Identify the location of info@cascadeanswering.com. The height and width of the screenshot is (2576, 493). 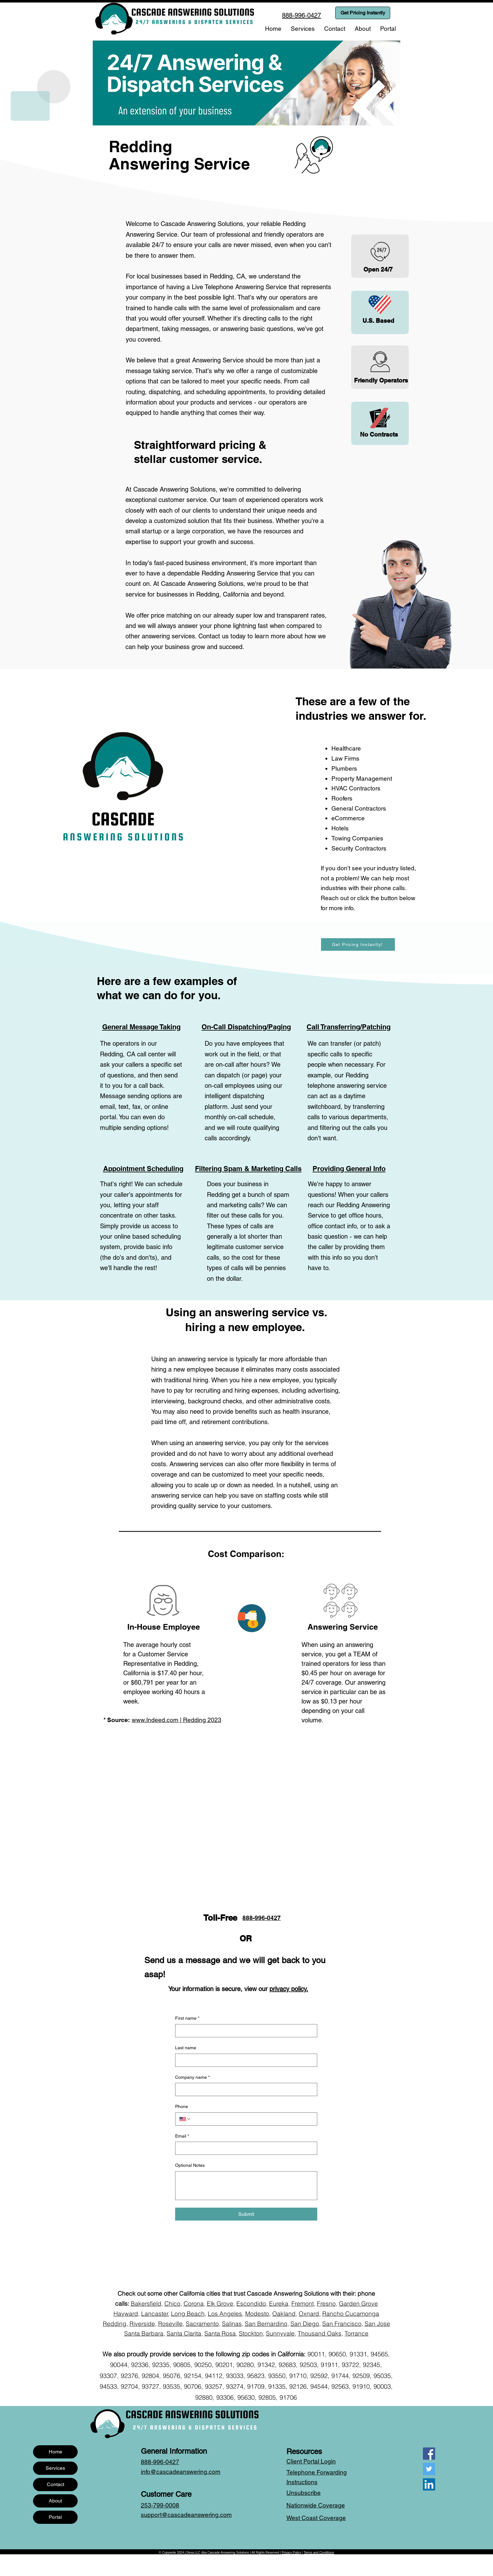
(180, 2471).